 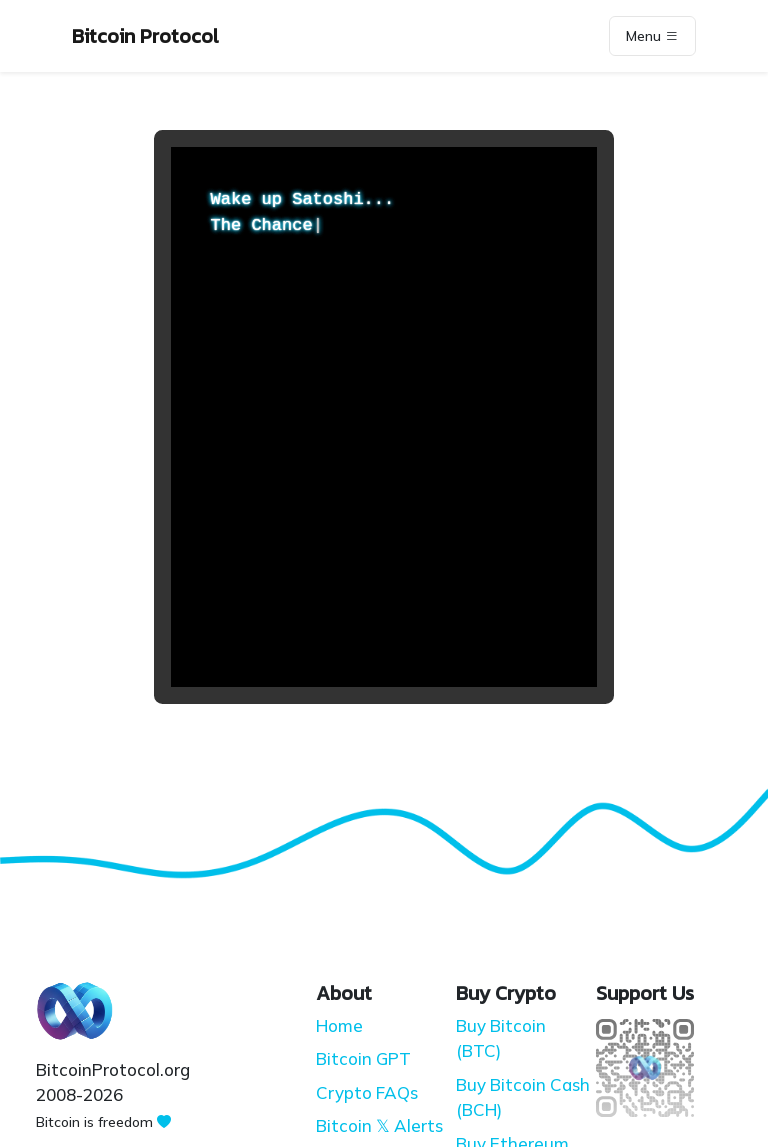 I want to click on Buy Bitcoin (BTC), so click(x=501, y=1038).